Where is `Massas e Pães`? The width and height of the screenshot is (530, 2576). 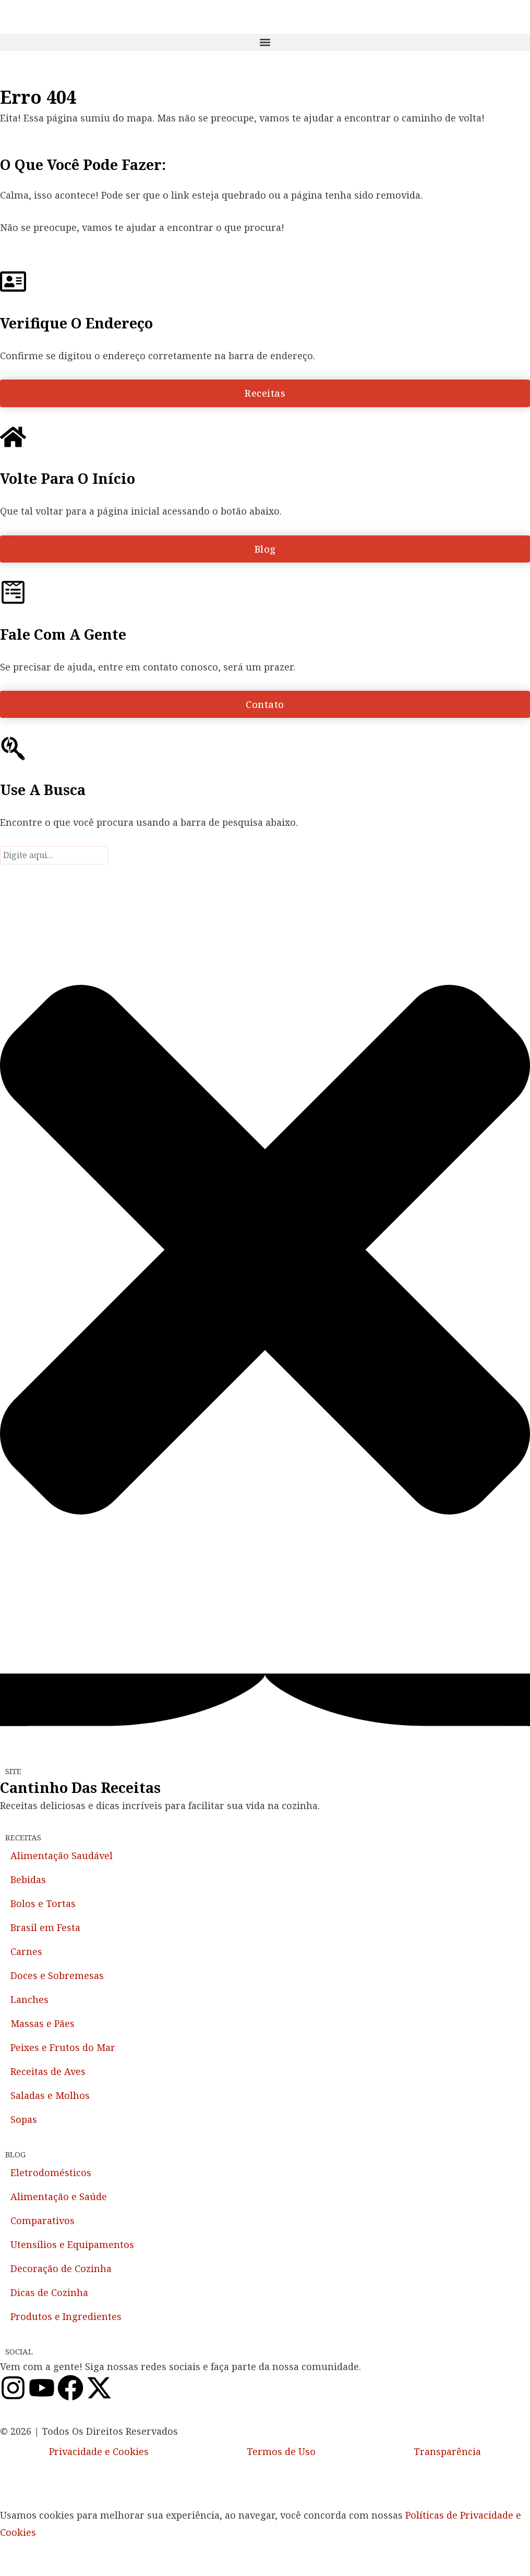 Massas e Pães is located at coordinates (42, 2023).